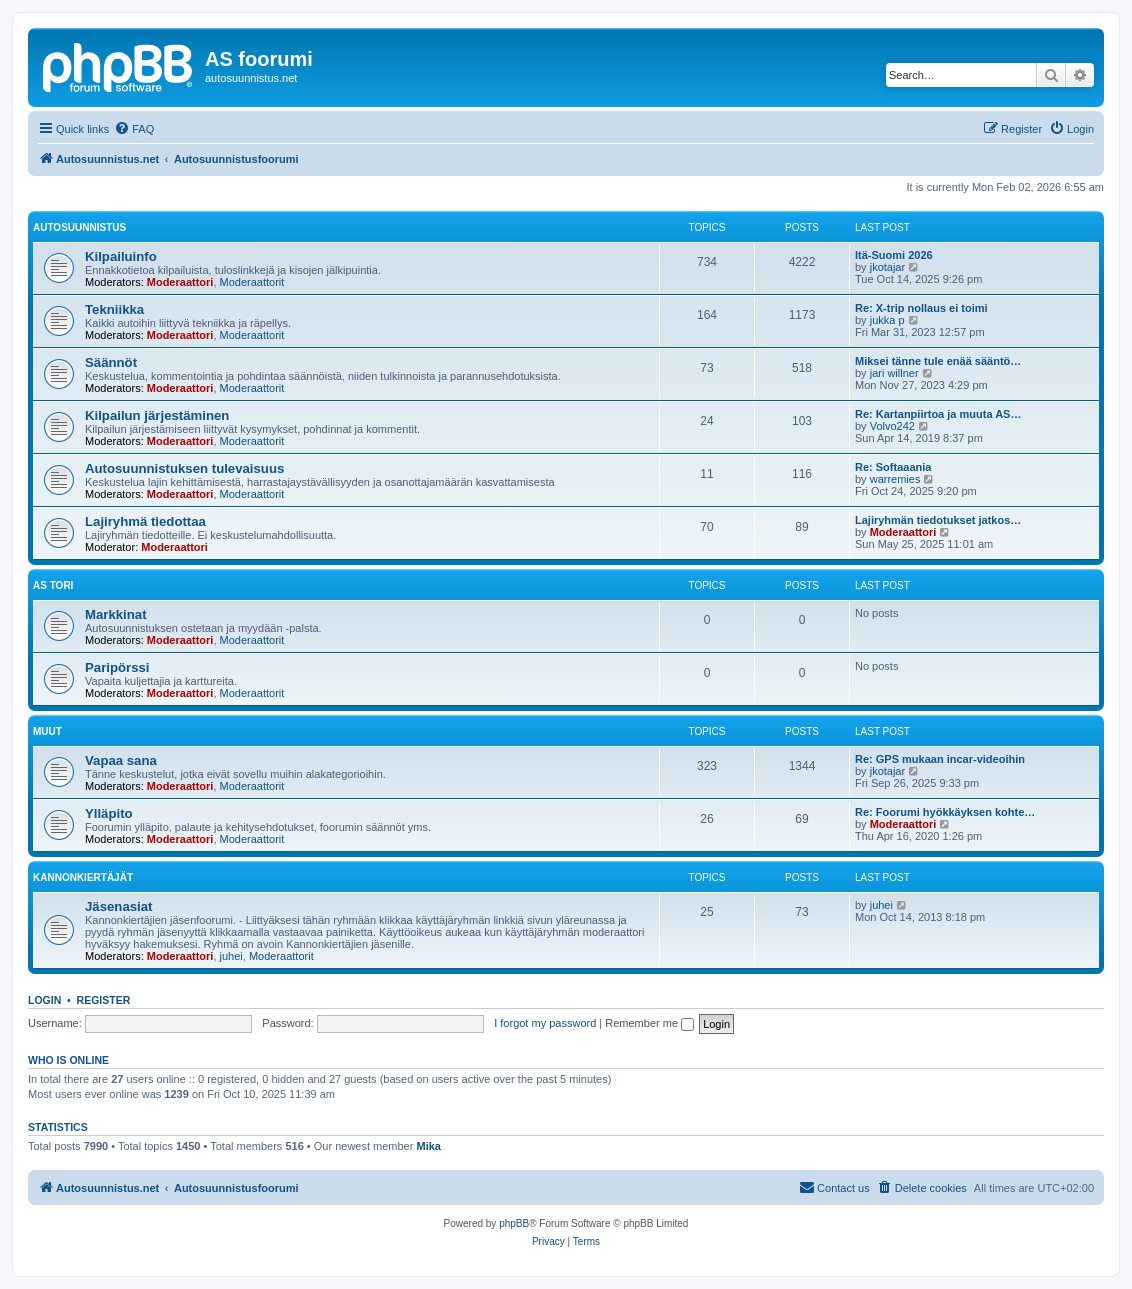  What do you see at coordinates (252, 282) in the screenshot?
I see `Moderaattorit` at bounding box center [252, 282].